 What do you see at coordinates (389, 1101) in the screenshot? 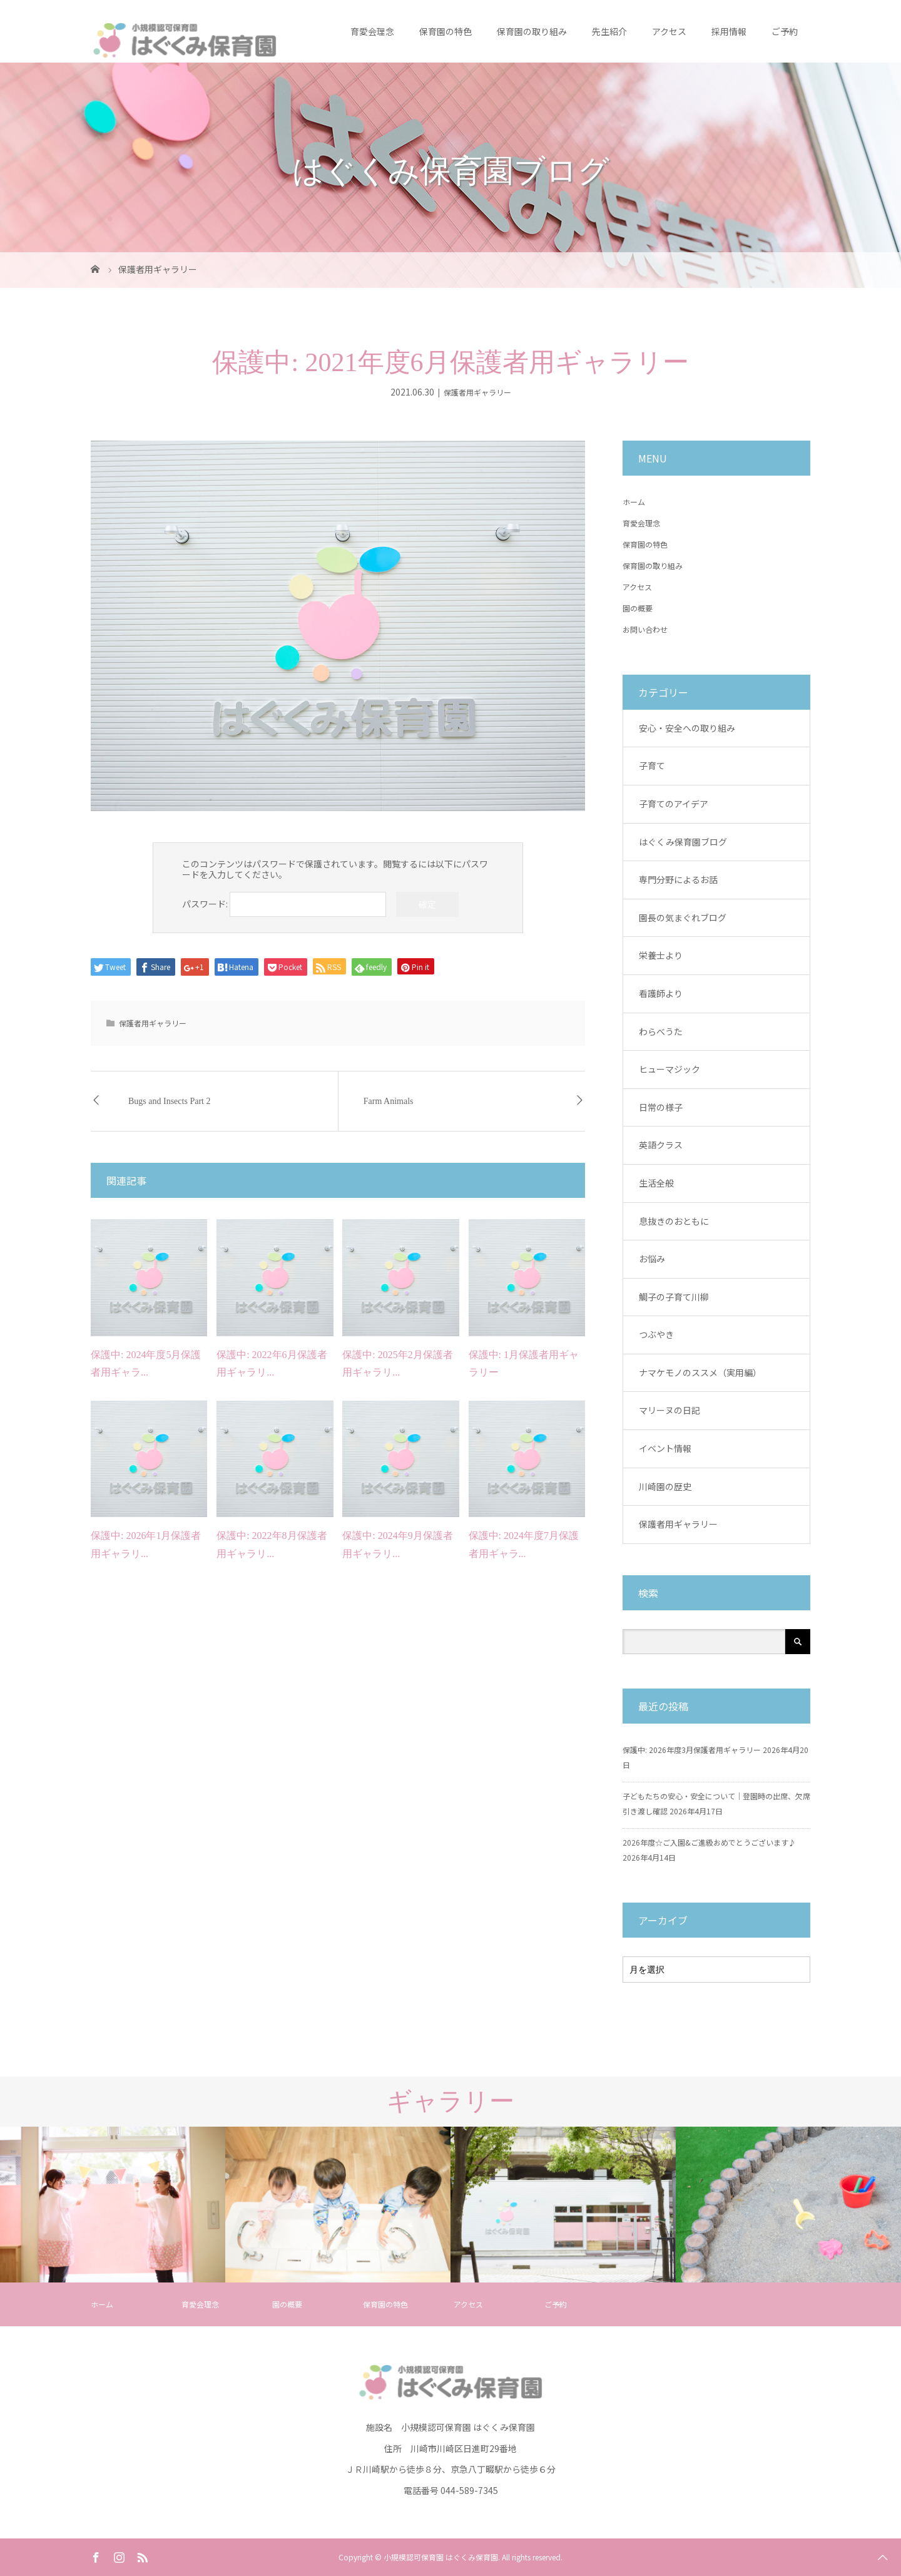
I see `Farm Animals` at bounding box center [389, 1101].